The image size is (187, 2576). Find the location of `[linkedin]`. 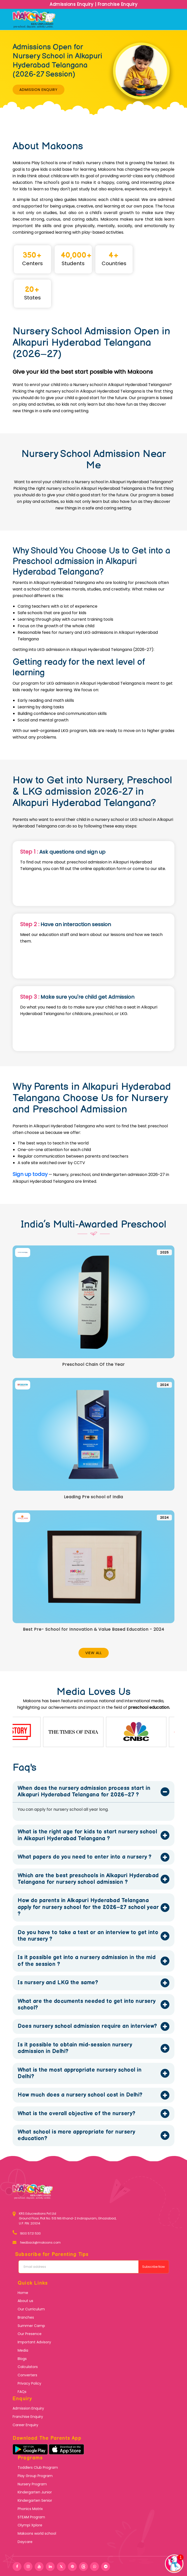

[linkedin] is located at coordinates (50, 2566).